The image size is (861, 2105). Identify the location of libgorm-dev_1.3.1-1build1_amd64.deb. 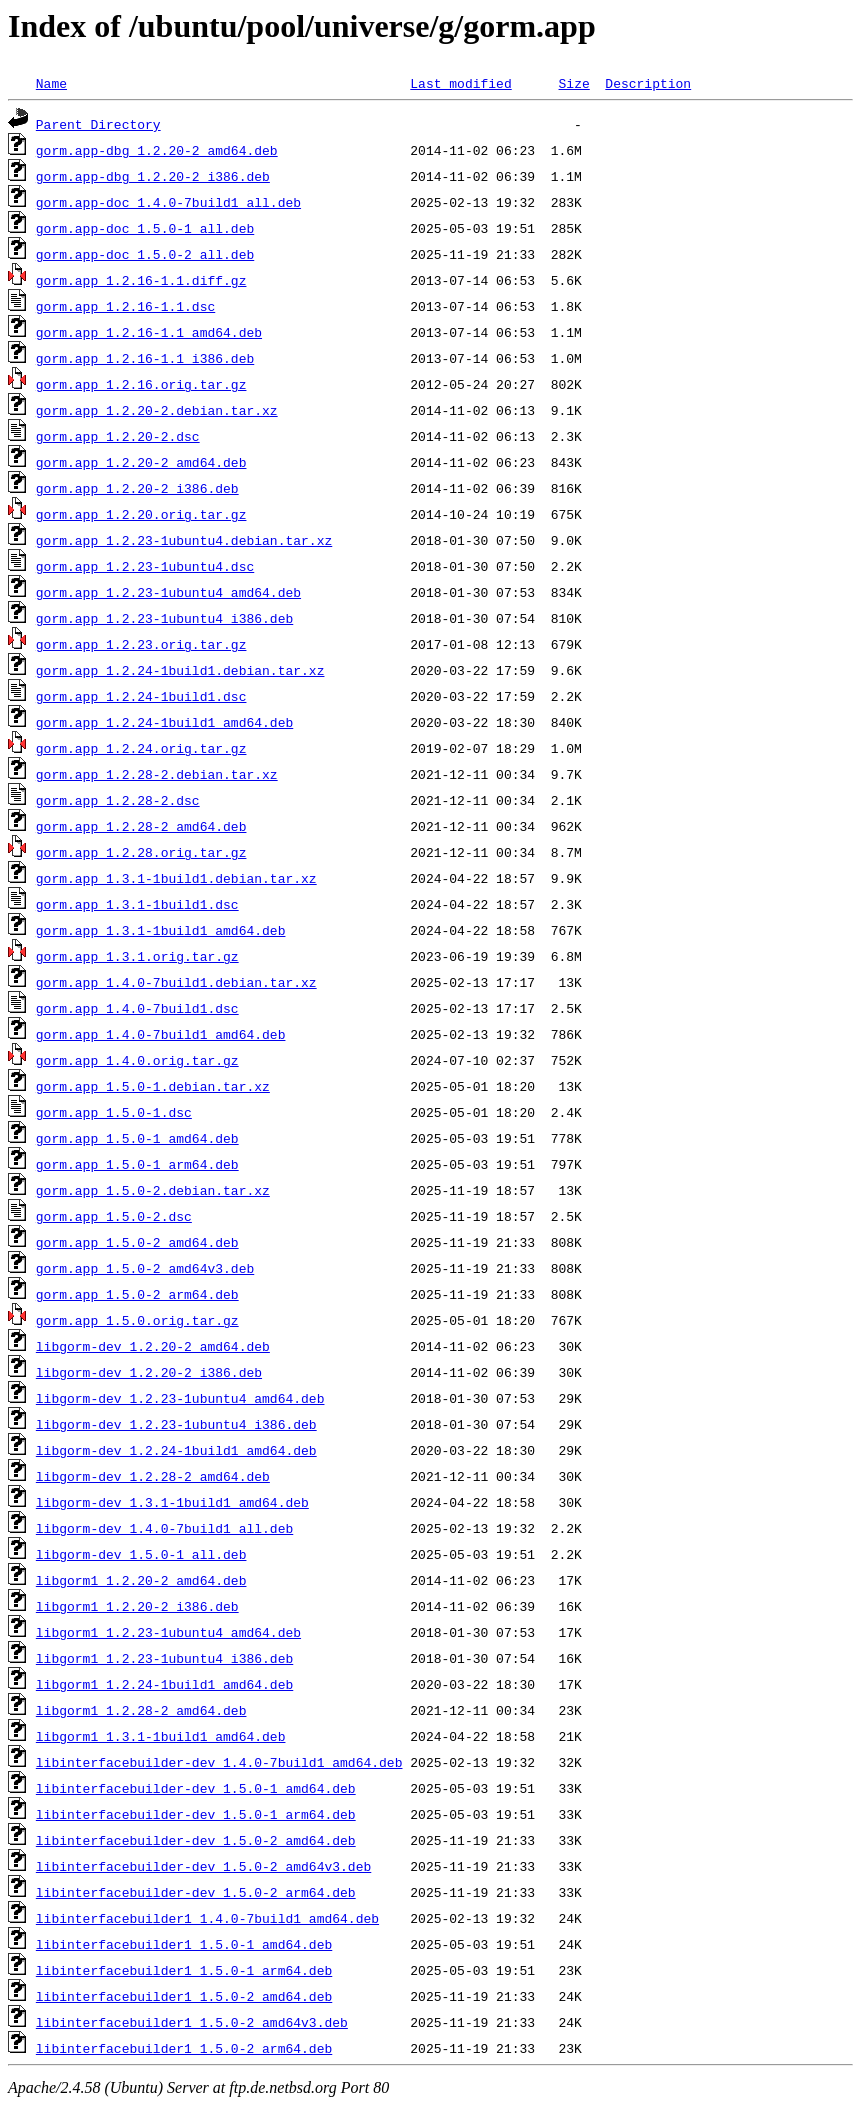
(172, 1502).